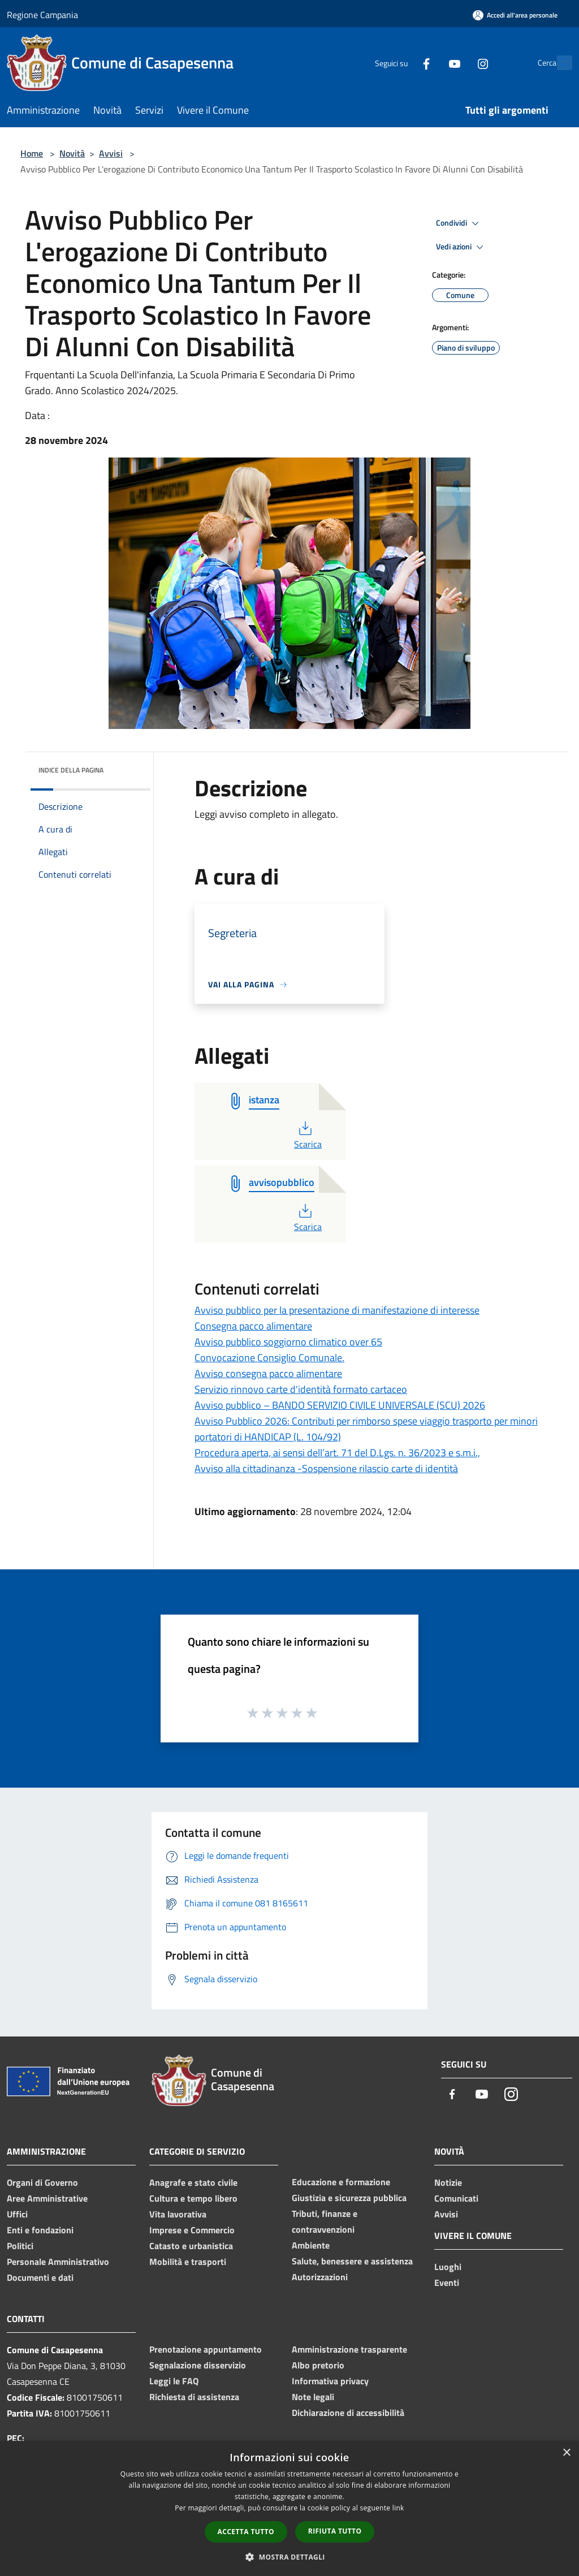 The height and width of the screenshot is (2576, 579). What do you see at coordinates (320, 2277) in the screenshot?
I see `Autorizzazioni` at bounding box center [320, 2277].